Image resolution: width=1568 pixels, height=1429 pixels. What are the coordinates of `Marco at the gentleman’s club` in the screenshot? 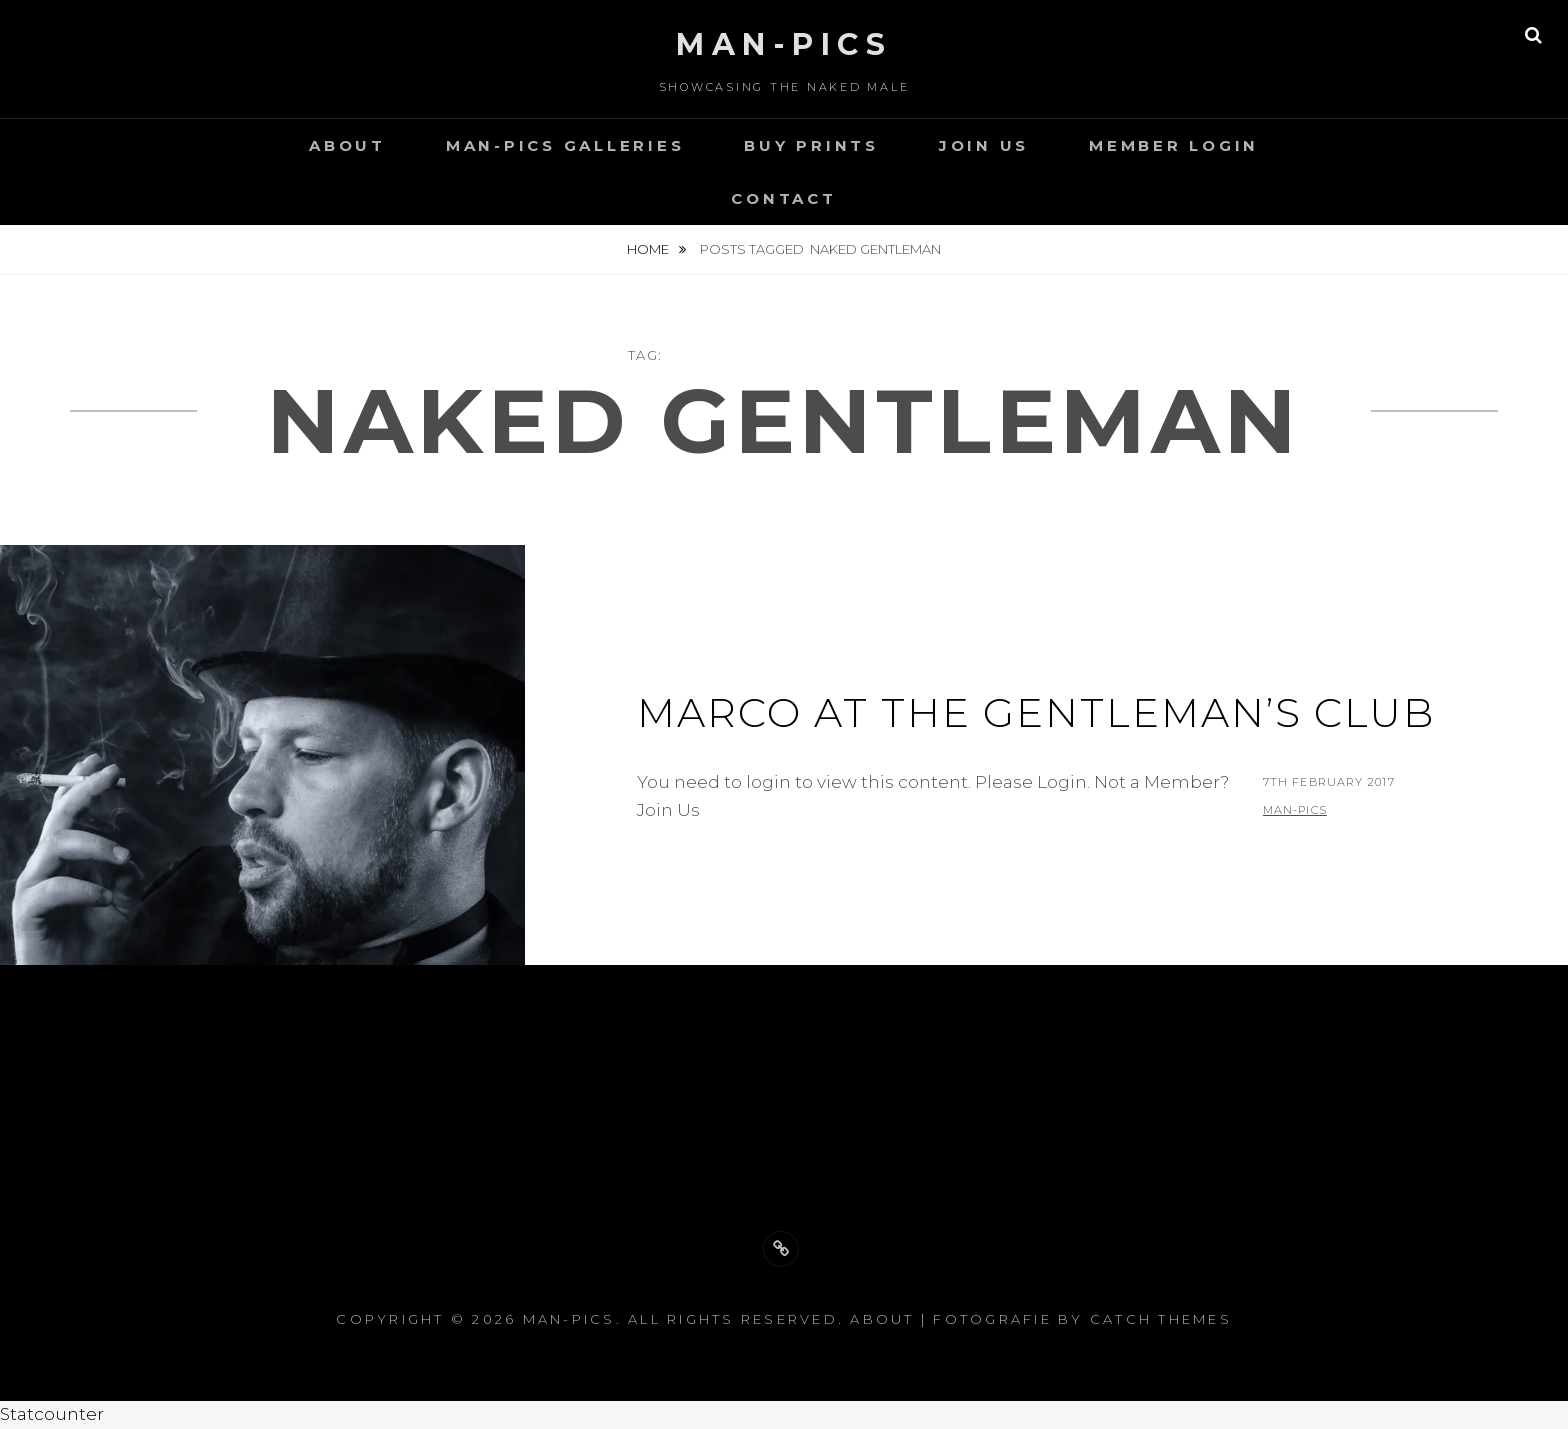 It's located at (1036, 712).